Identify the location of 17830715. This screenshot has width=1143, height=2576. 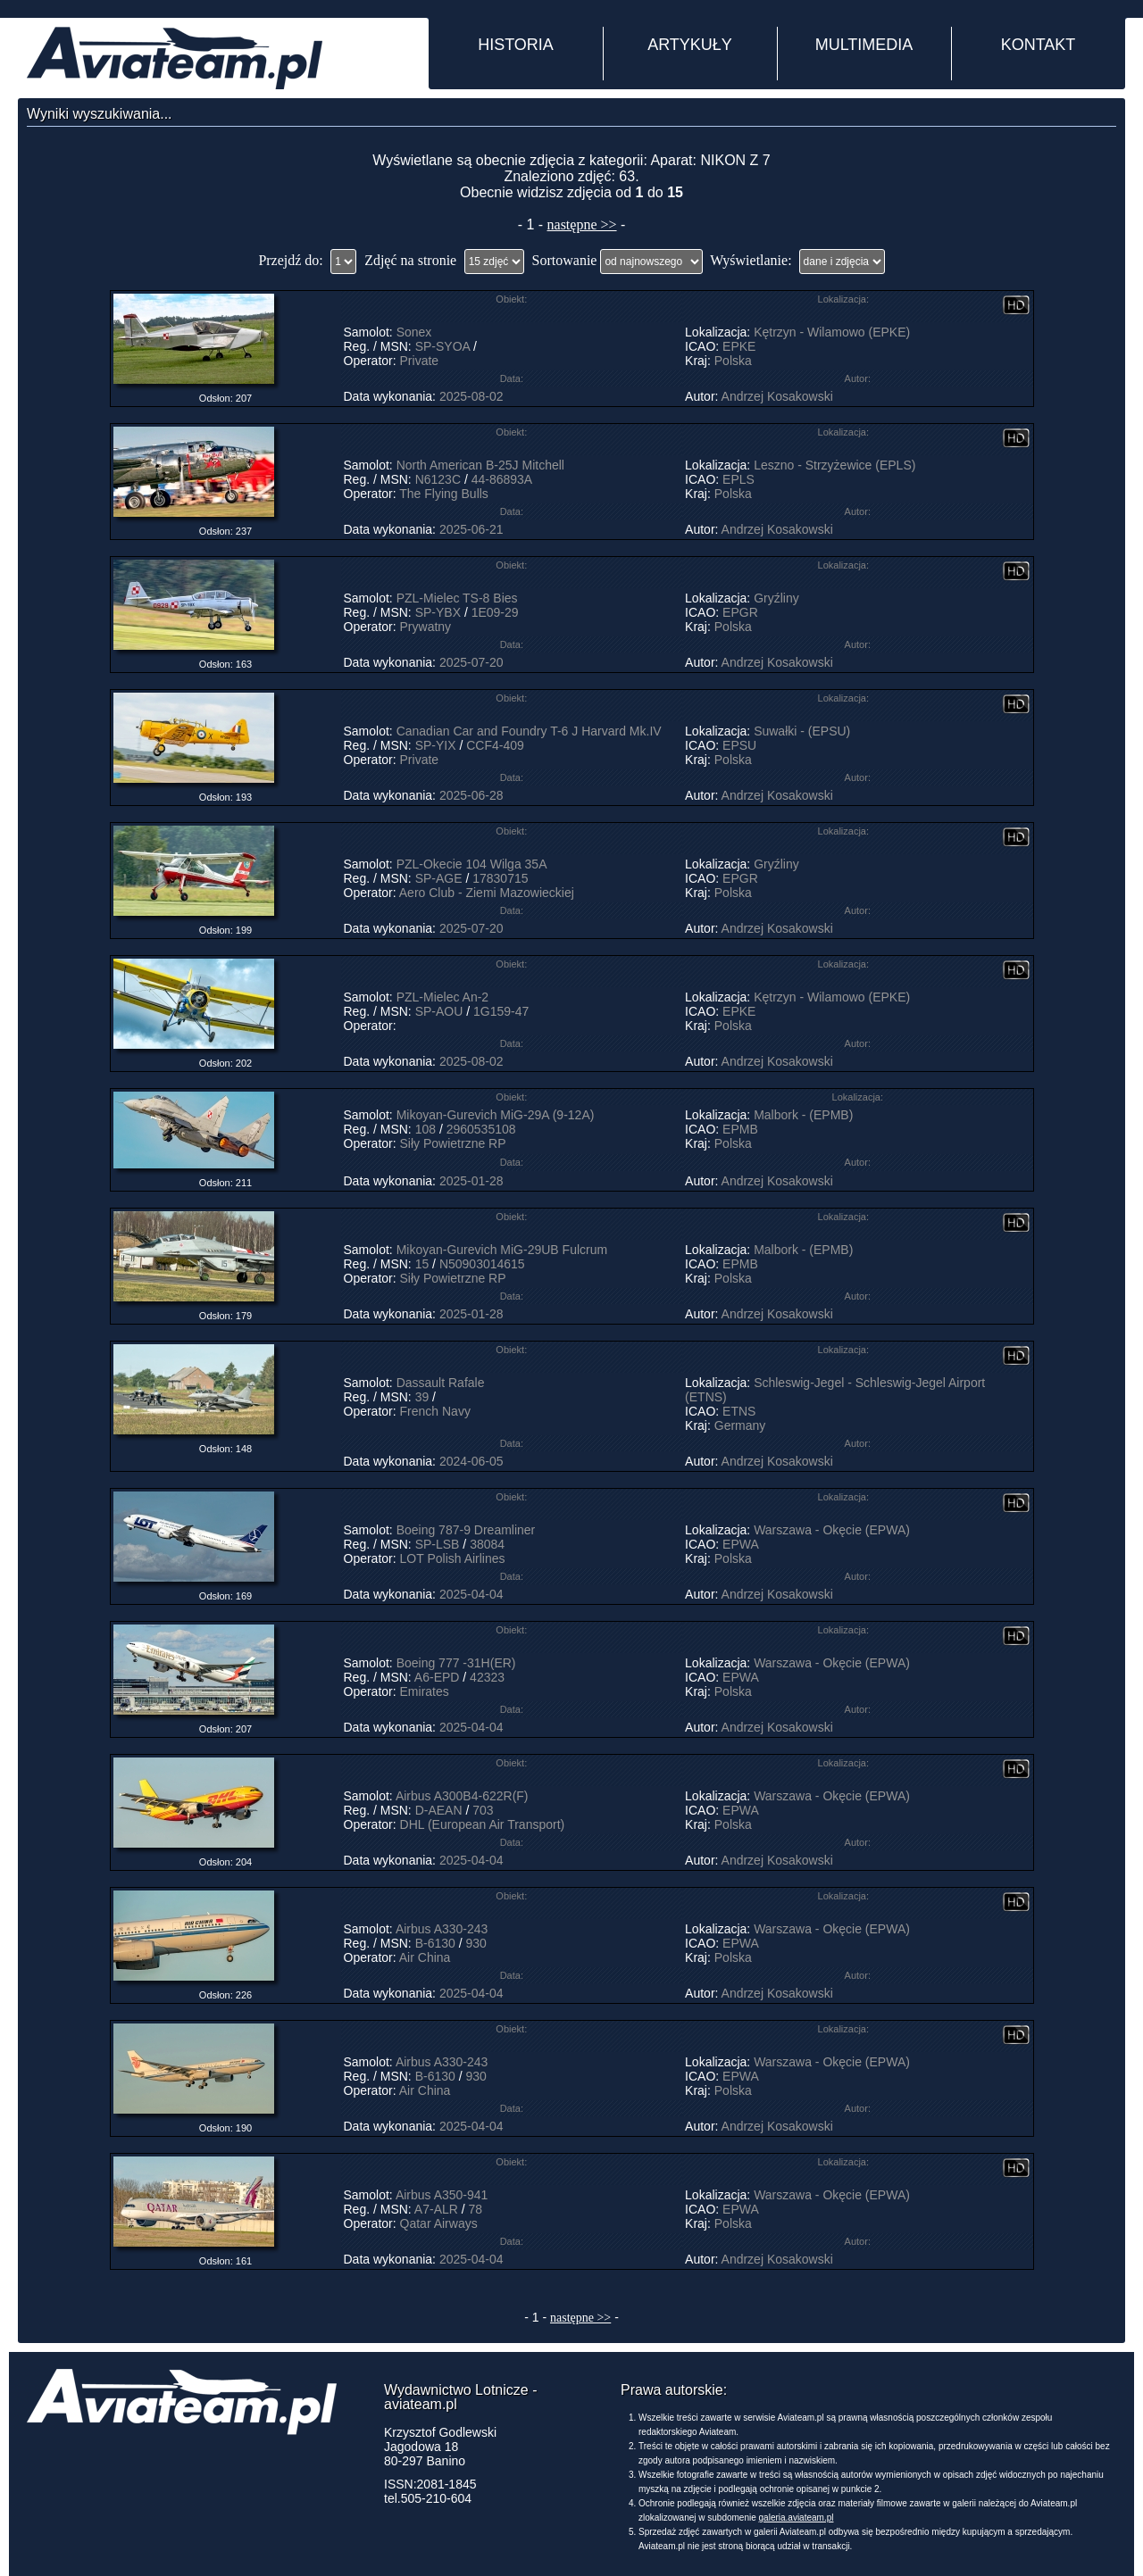
(500, 878).